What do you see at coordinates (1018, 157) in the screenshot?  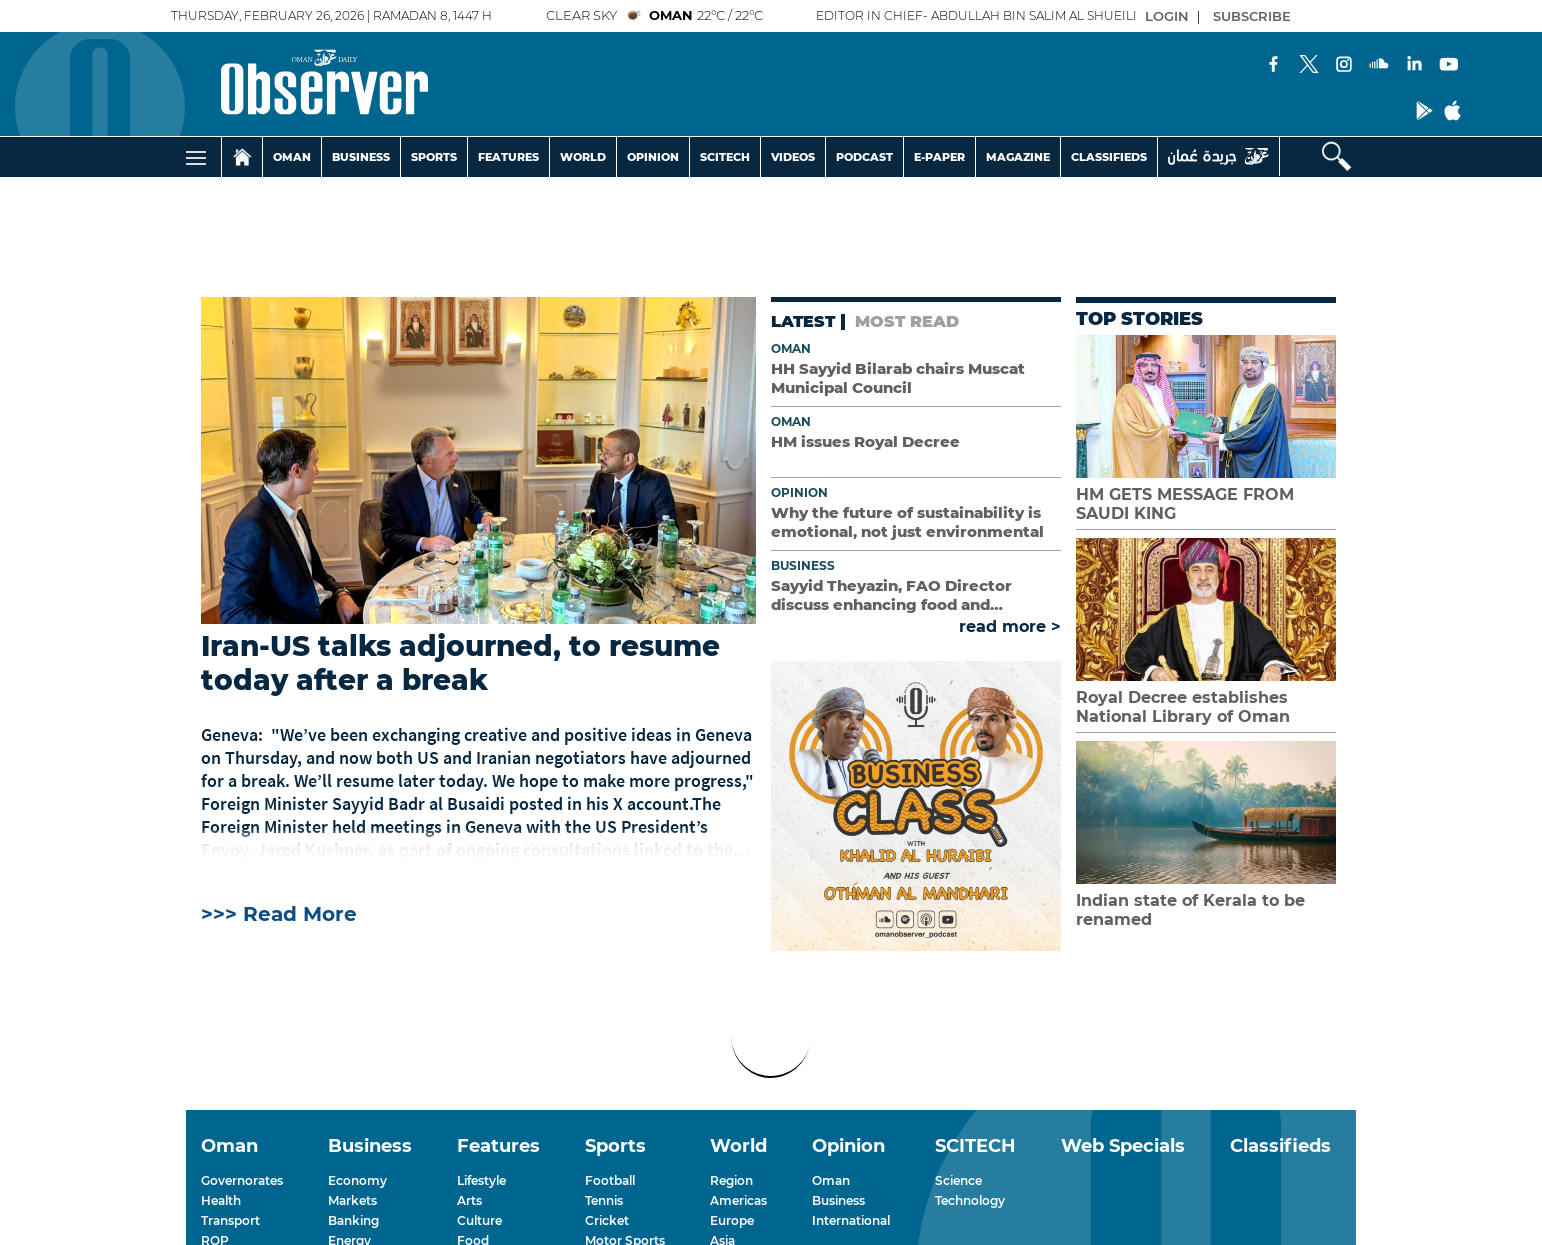 I see `MAGAZINE` at bounding box center [1018, 157].